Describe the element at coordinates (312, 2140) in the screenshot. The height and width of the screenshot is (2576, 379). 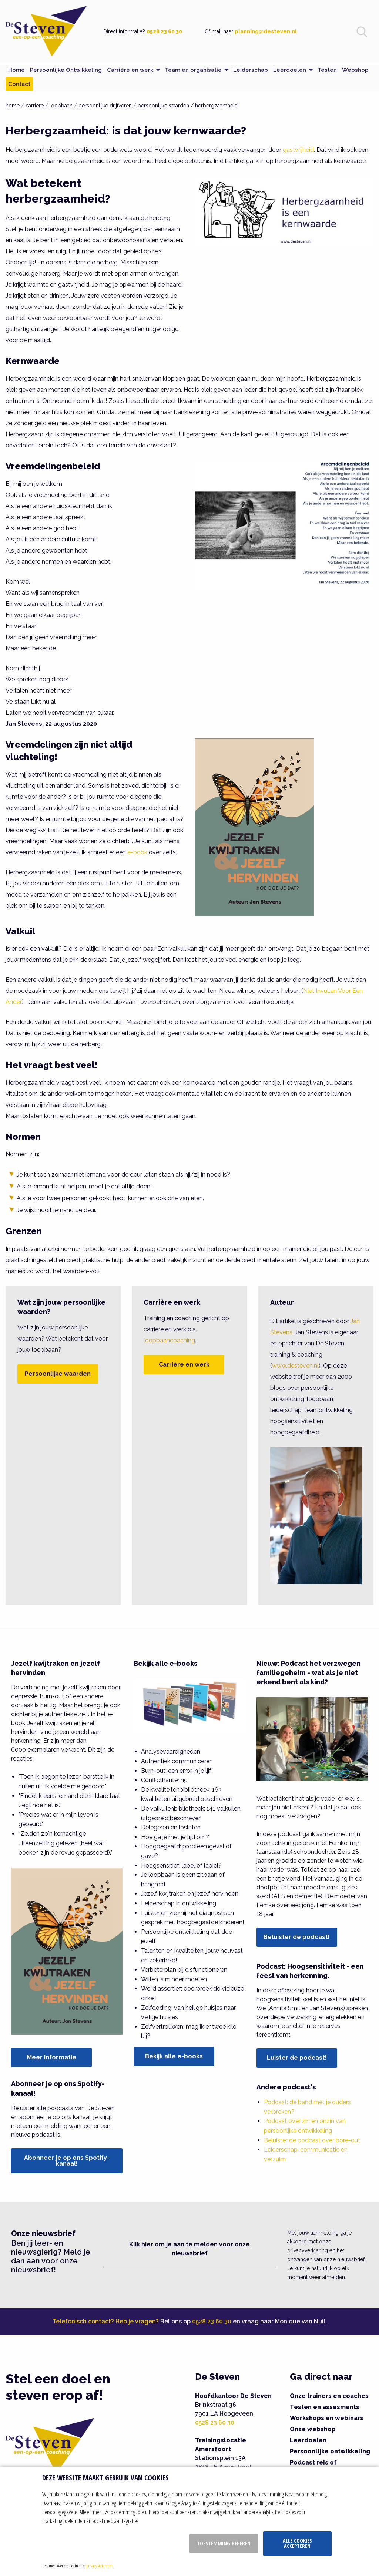
I see `Beluister de podcast over bore-out` at that location.